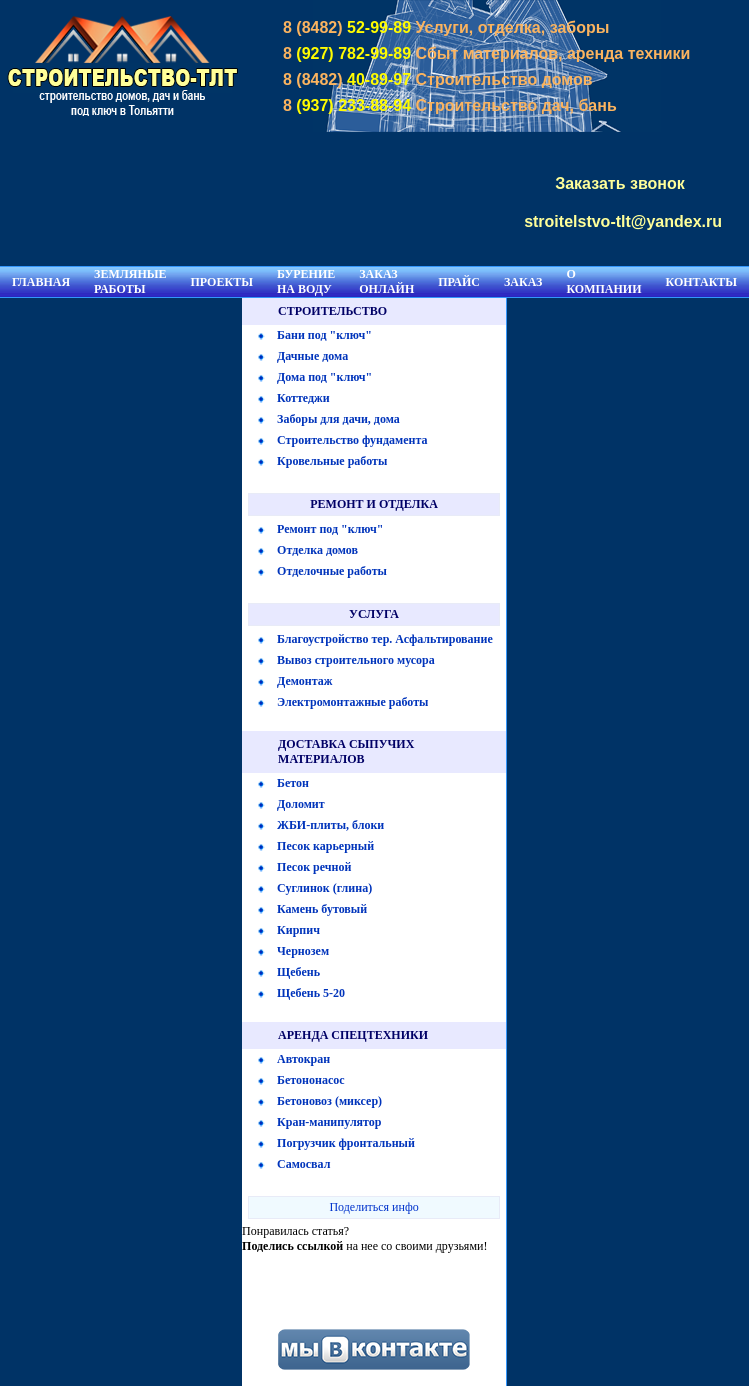  What do you see at coordinates (329, 1101) in the screenshot?
I see `Бетоновоз (миксер)` at bounding box center [329, 1101].